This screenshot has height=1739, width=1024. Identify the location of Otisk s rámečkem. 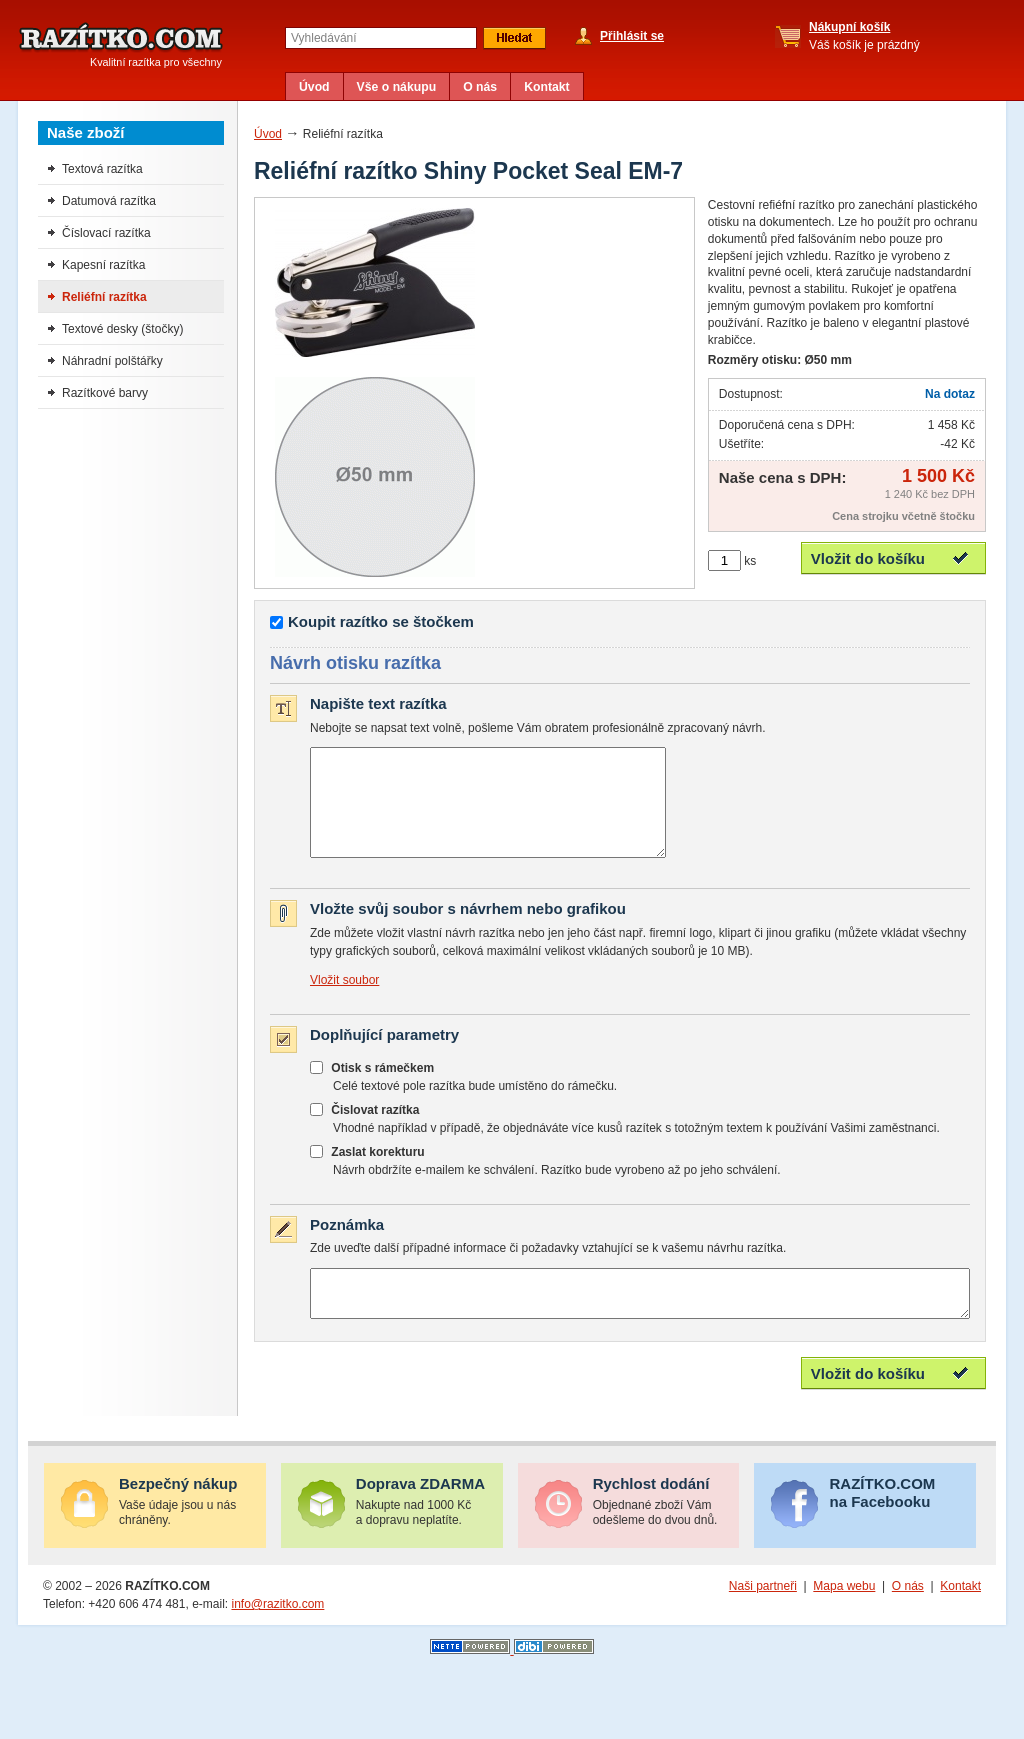
(382, 1089).